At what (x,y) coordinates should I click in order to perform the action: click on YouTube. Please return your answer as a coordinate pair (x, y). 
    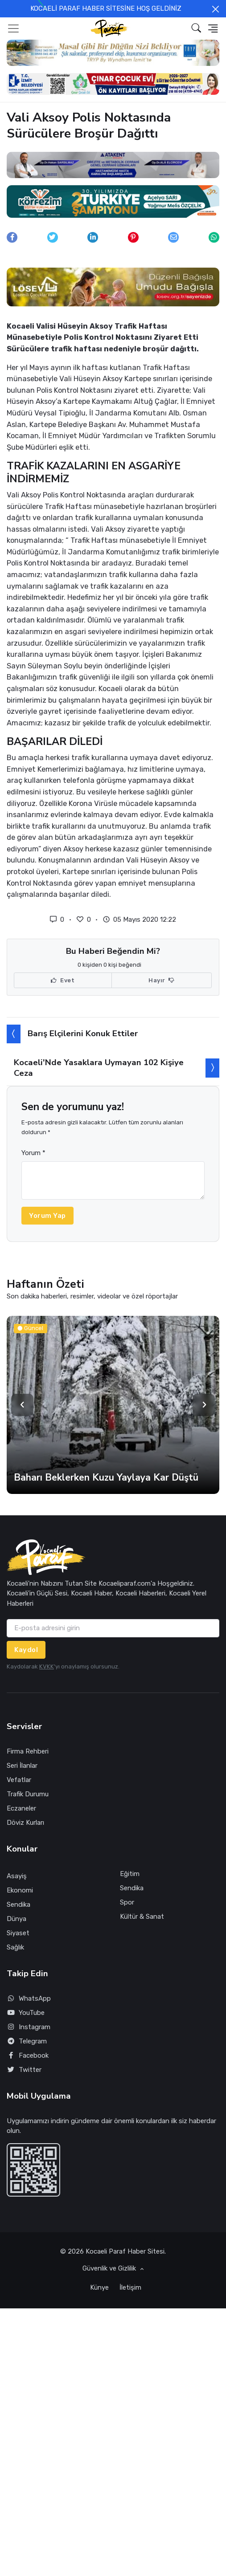
    Looking at the image, I should click on (26, 2013).